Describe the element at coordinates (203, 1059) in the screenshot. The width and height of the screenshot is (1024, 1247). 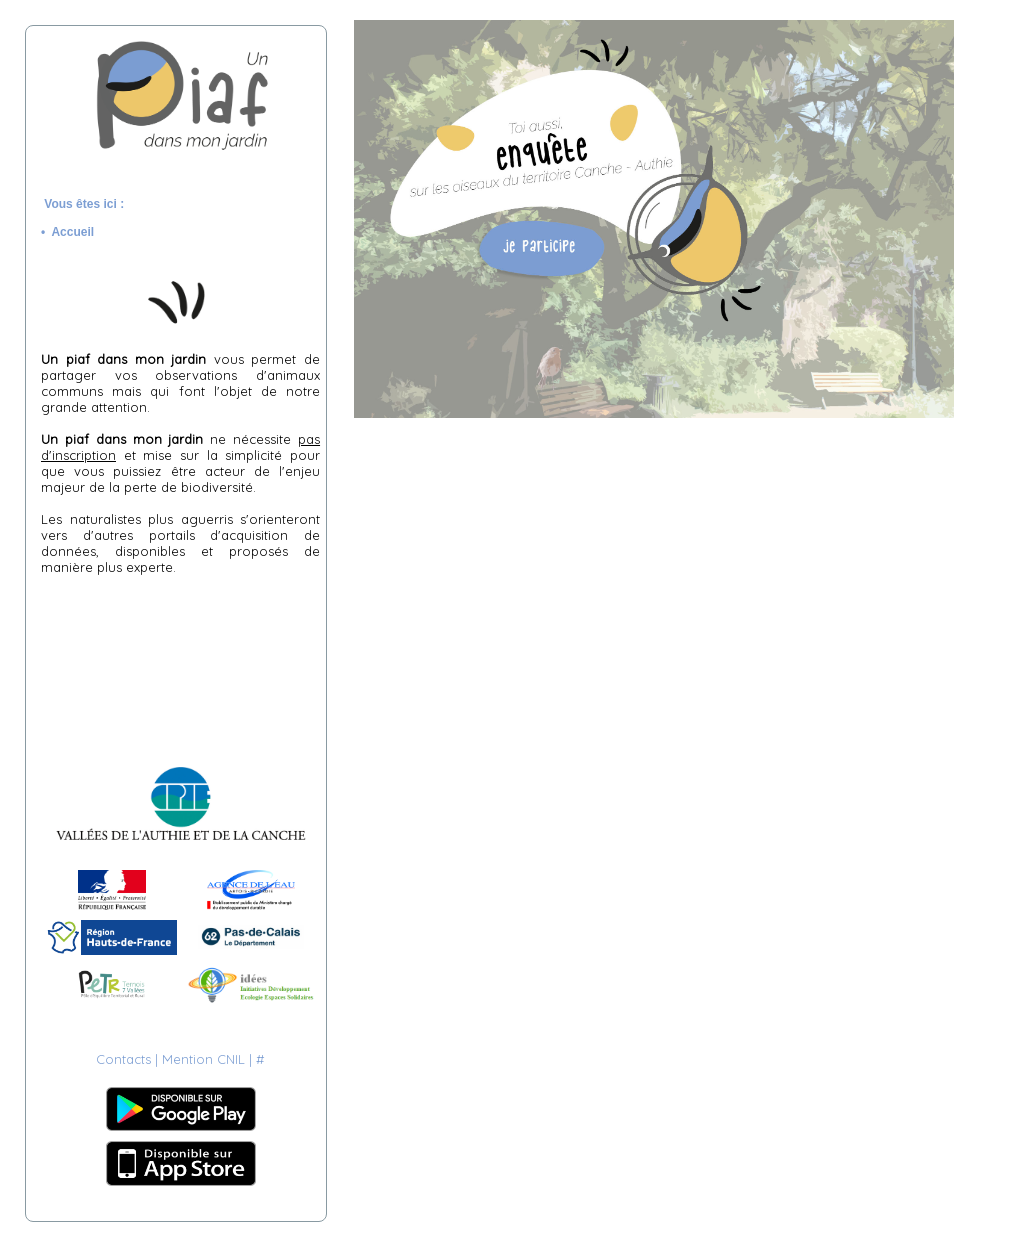
I see `Mention CNIL` at that location.